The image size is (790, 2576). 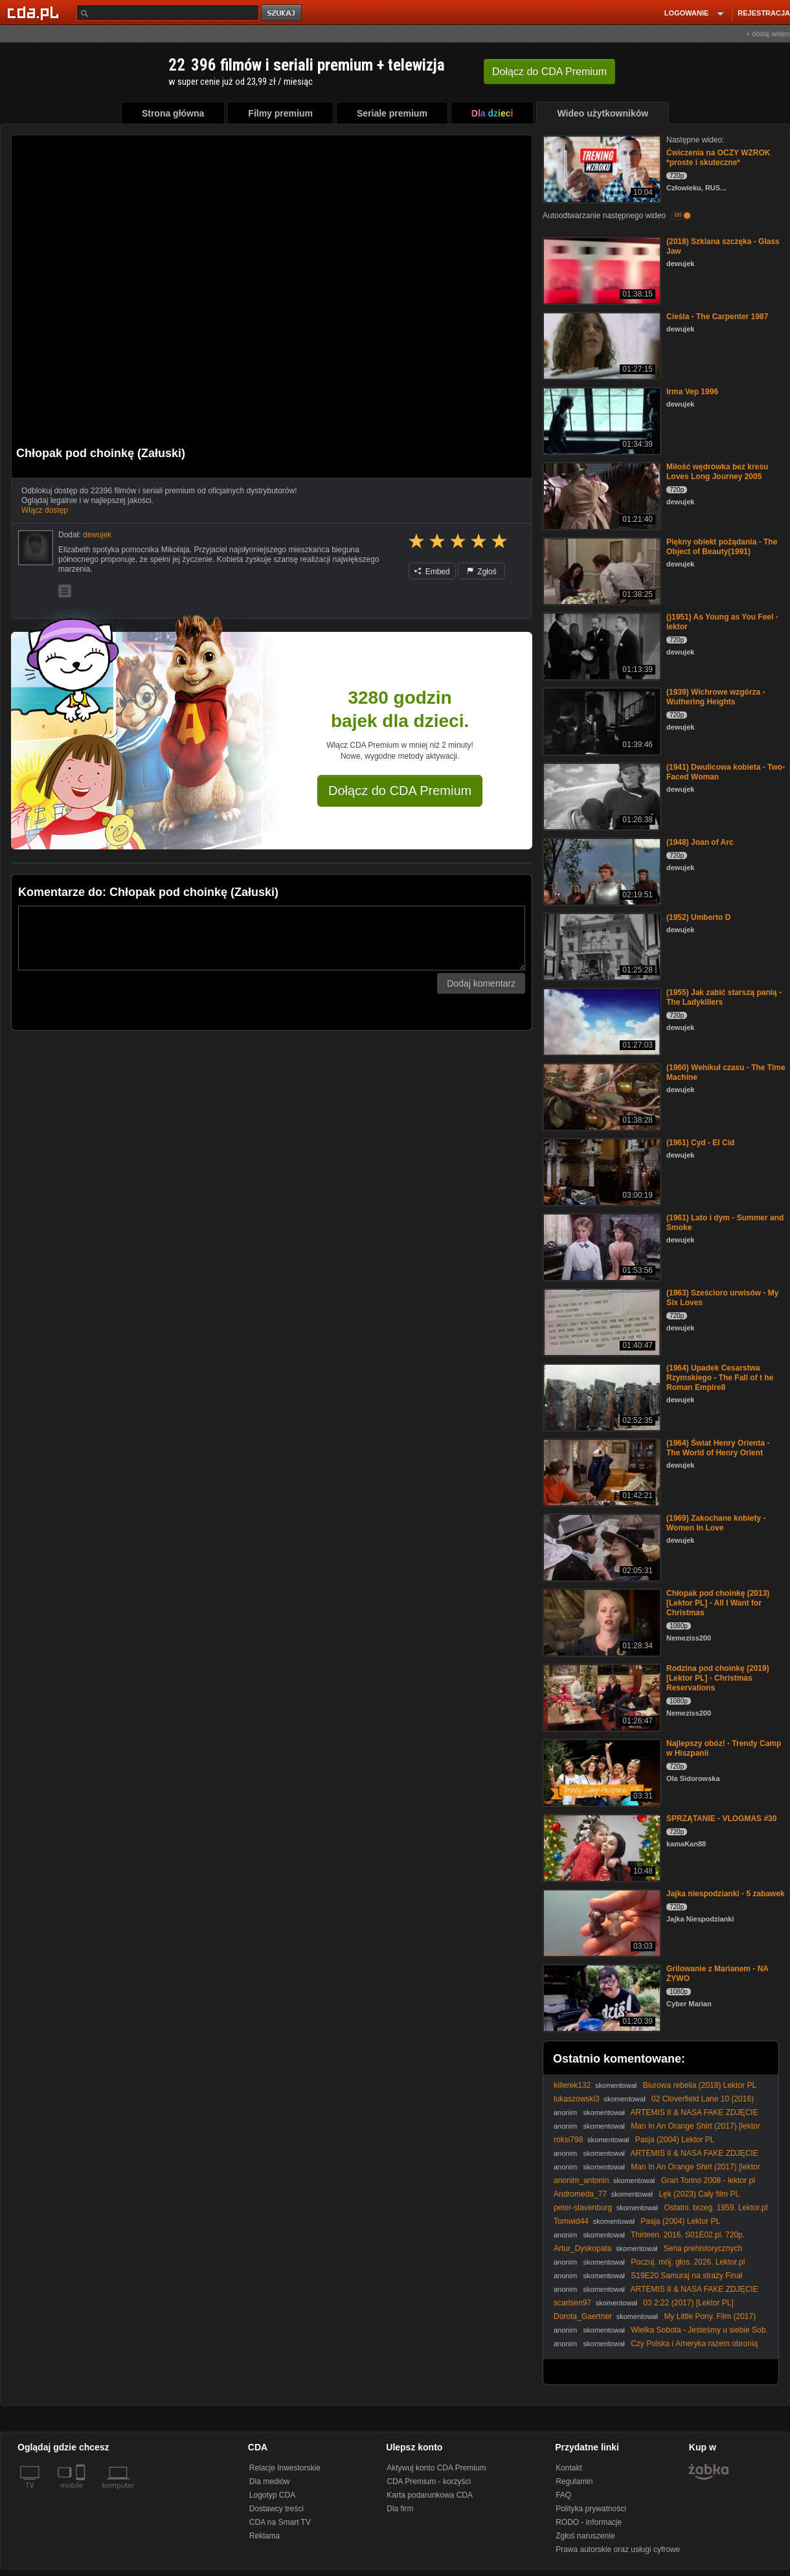 I want to click on CDA Premium - korzyści, so click(x=429, y=2481).